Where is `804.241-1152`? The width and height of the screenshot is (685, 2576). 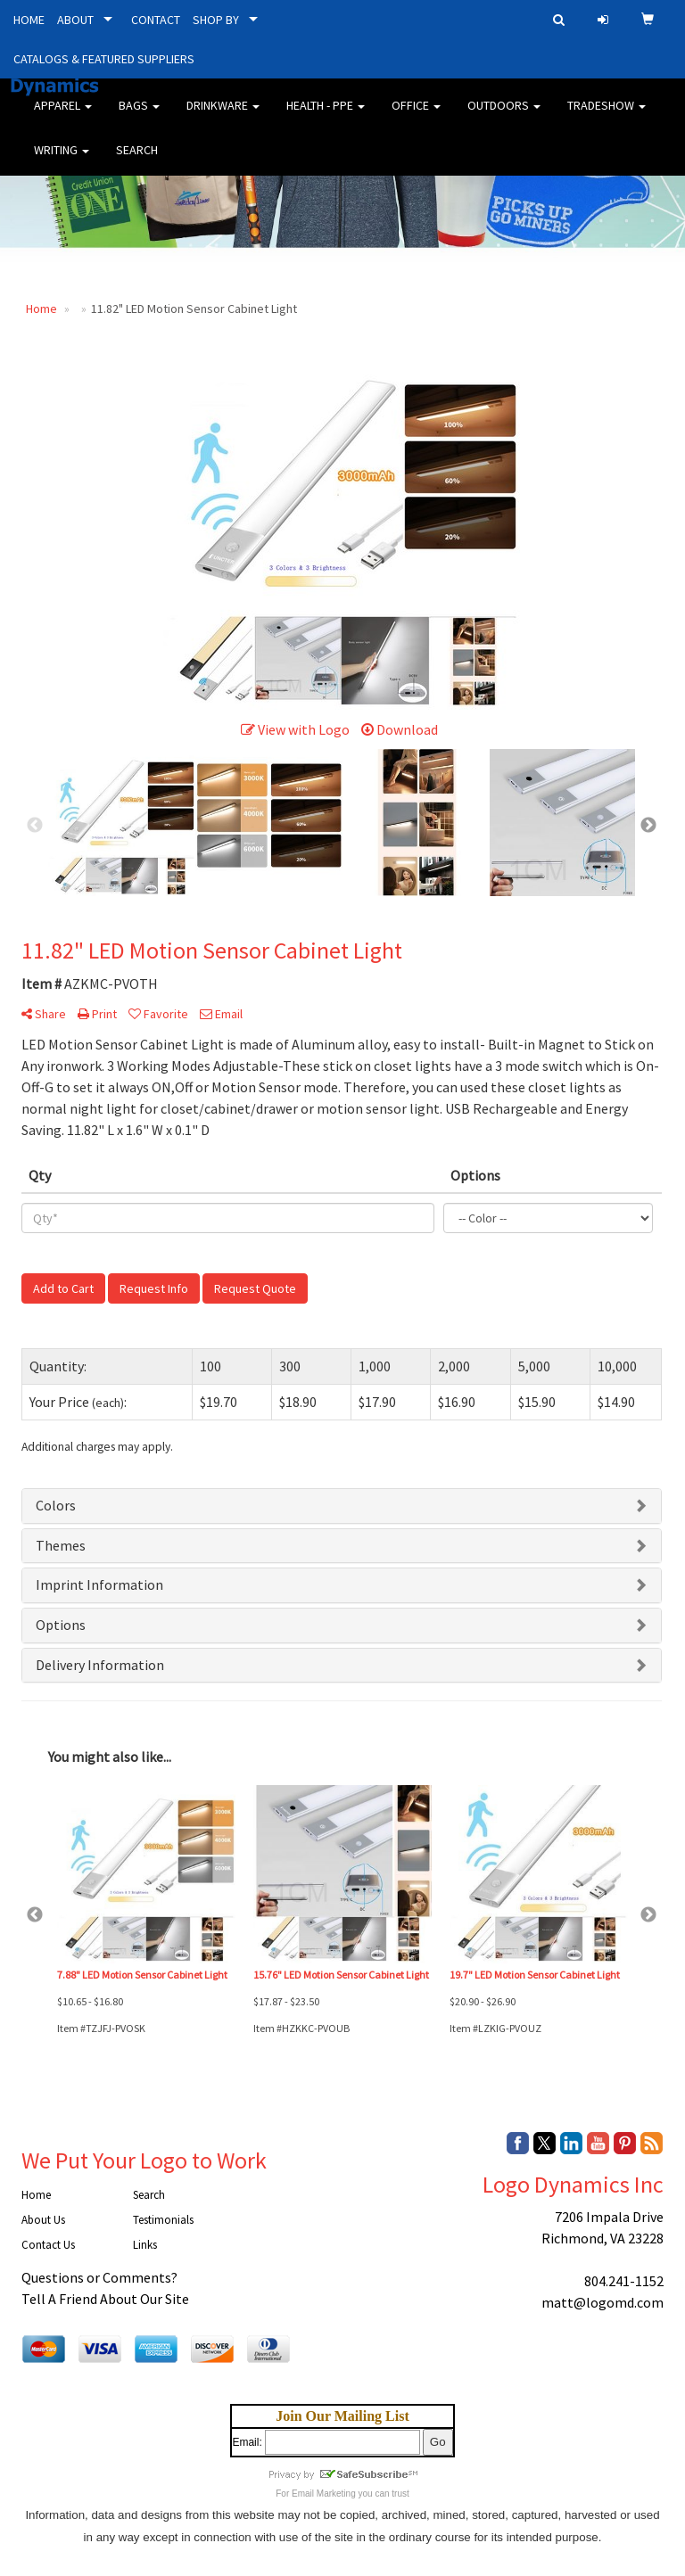 804.241-1152 is located at coordinates (624, 2281).